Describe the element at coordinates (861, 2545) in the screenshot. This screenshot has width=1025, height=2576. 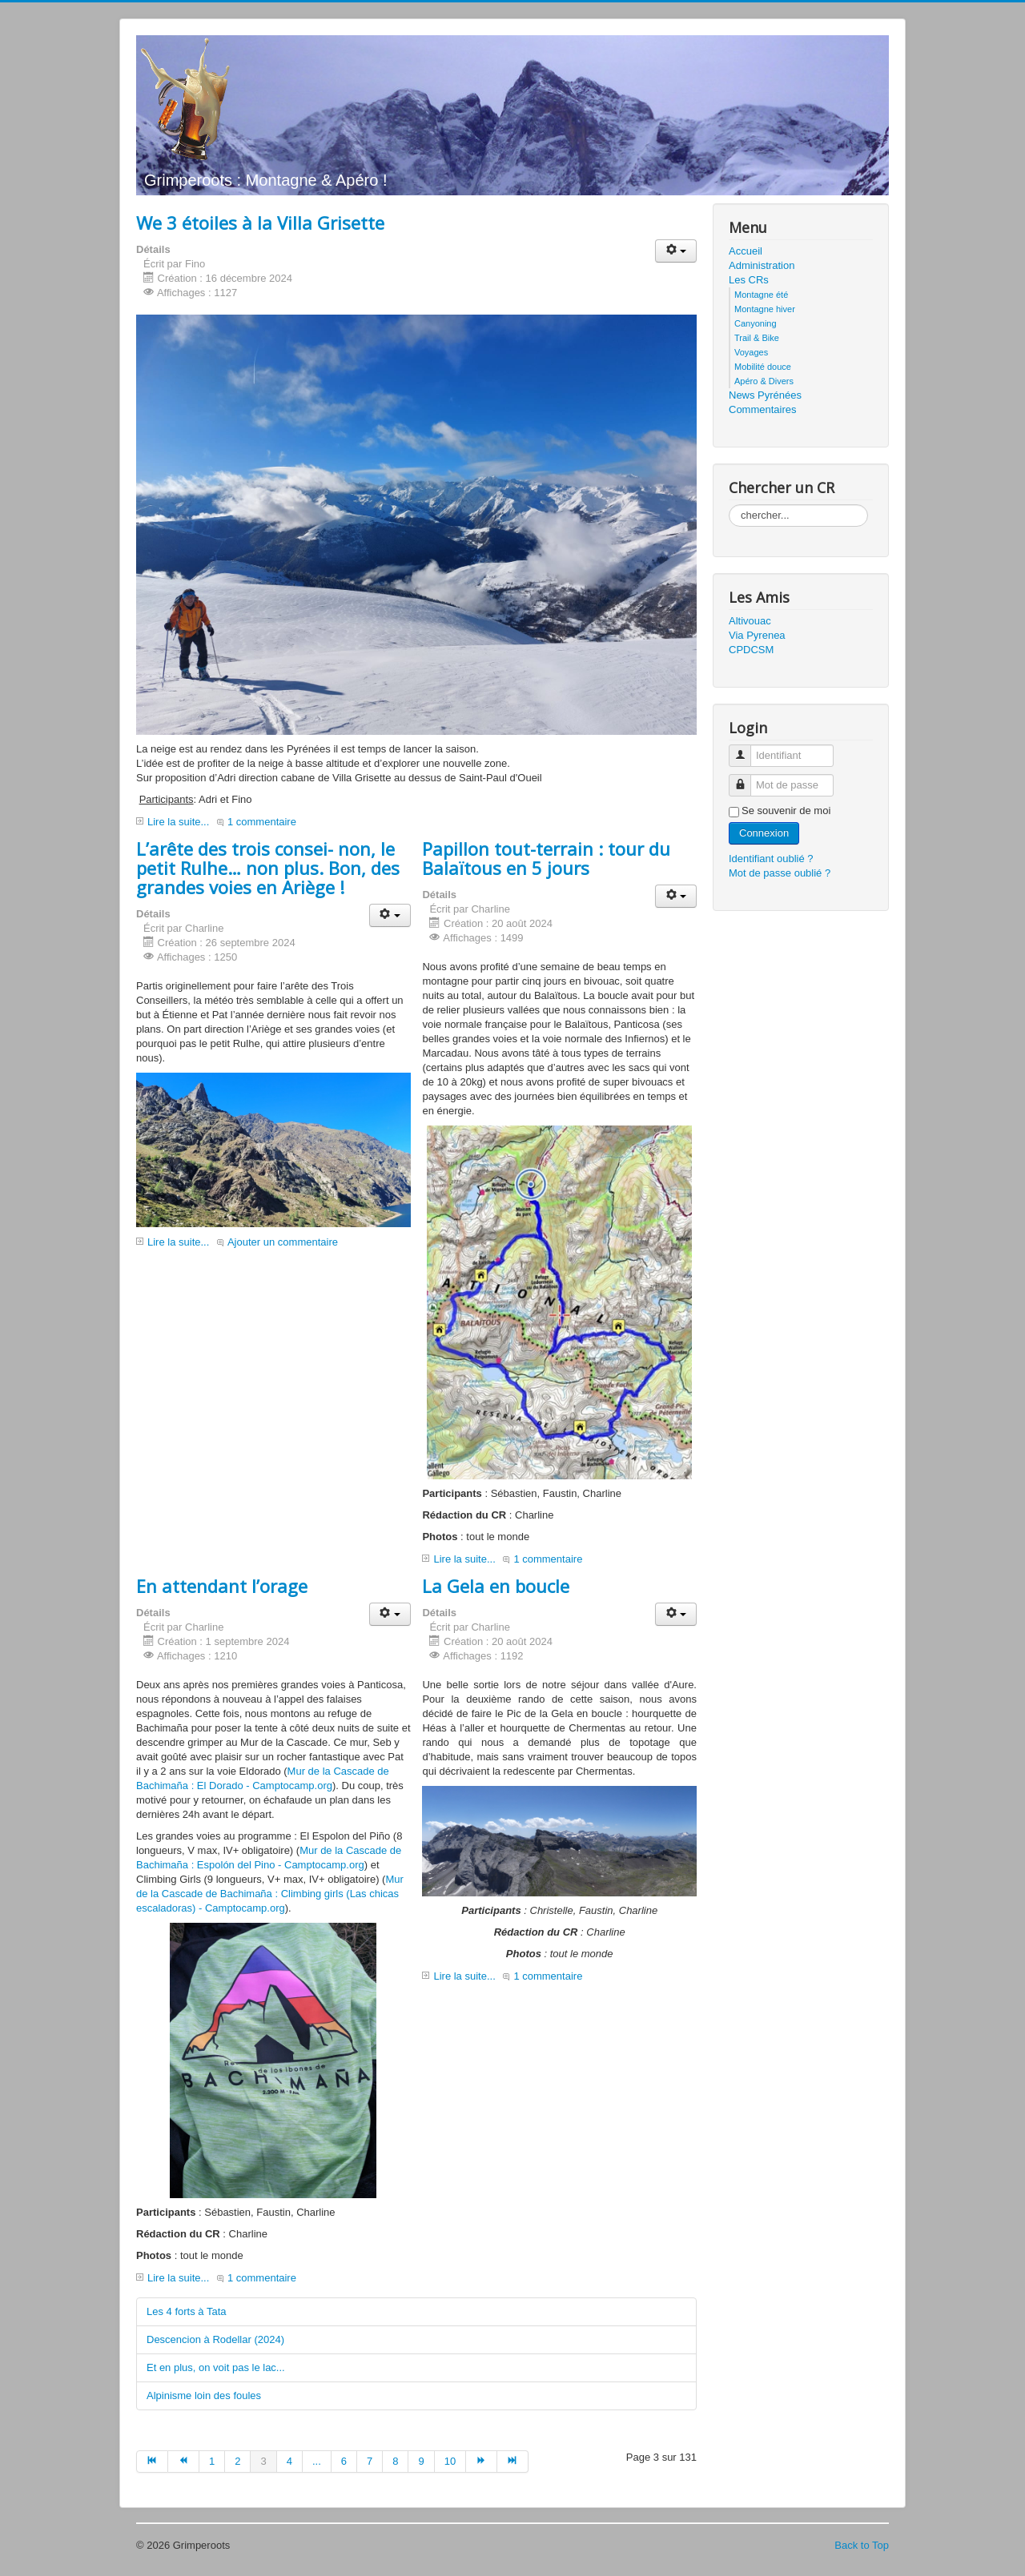
I see `Back to Top` at that location.